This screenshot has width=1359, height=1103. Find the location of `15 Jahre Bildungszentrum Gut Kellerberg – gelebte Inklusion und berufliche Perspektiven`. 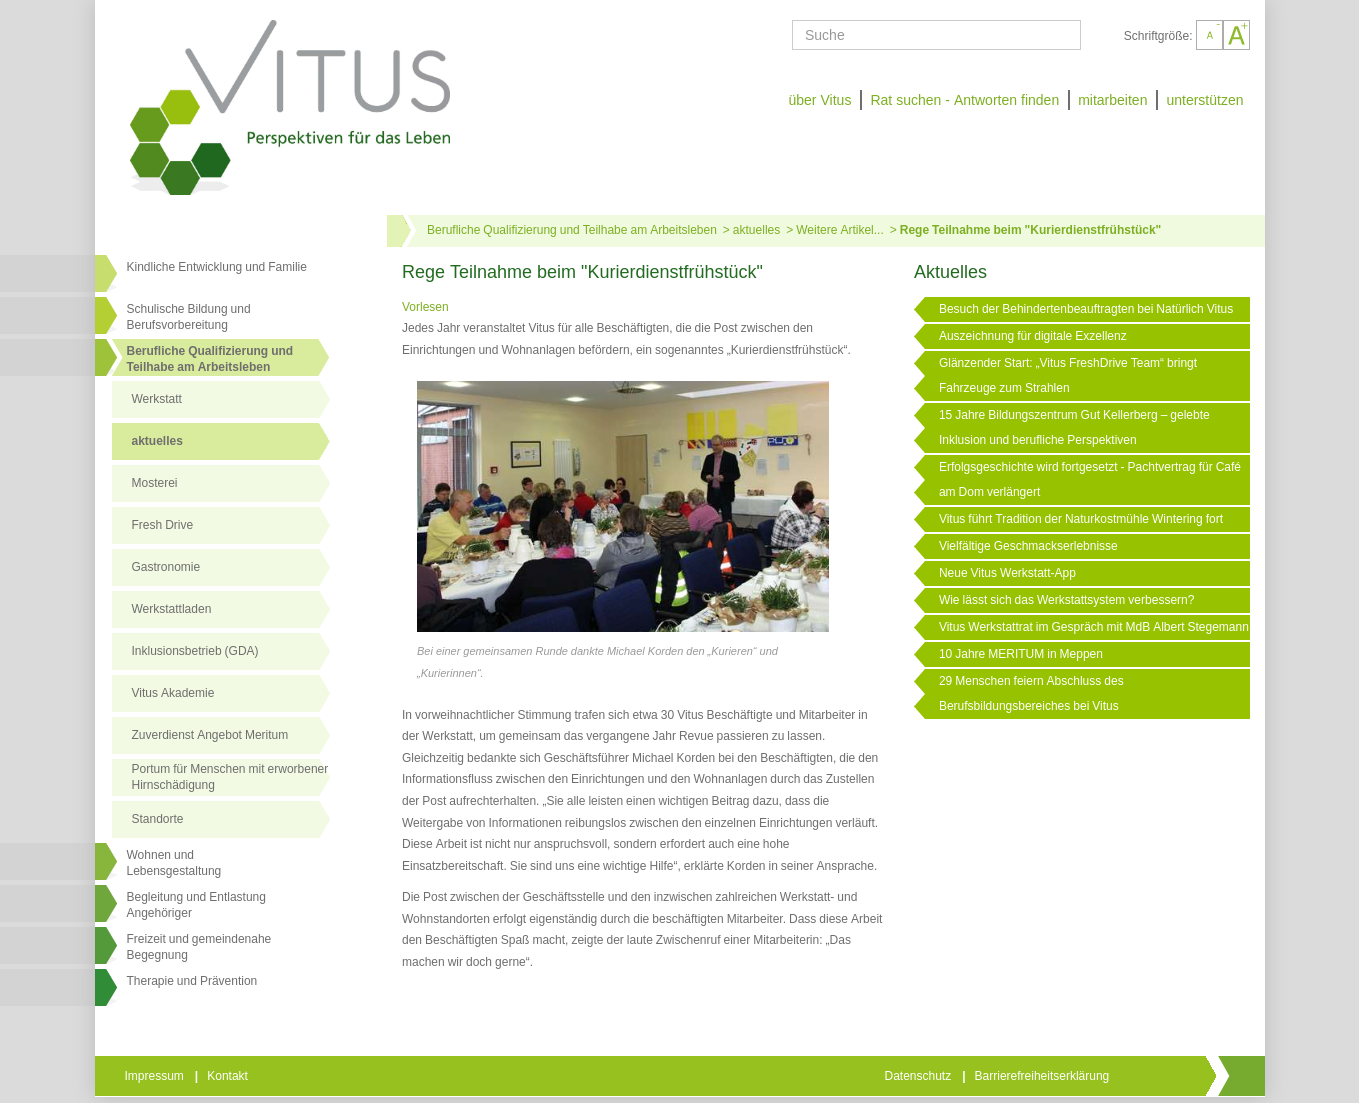

15 Jahre Bildungszentrum Gut Kellerberg – gelebte Inklusion und berufliche Perspektiven is located at coordinates (1074, 427).